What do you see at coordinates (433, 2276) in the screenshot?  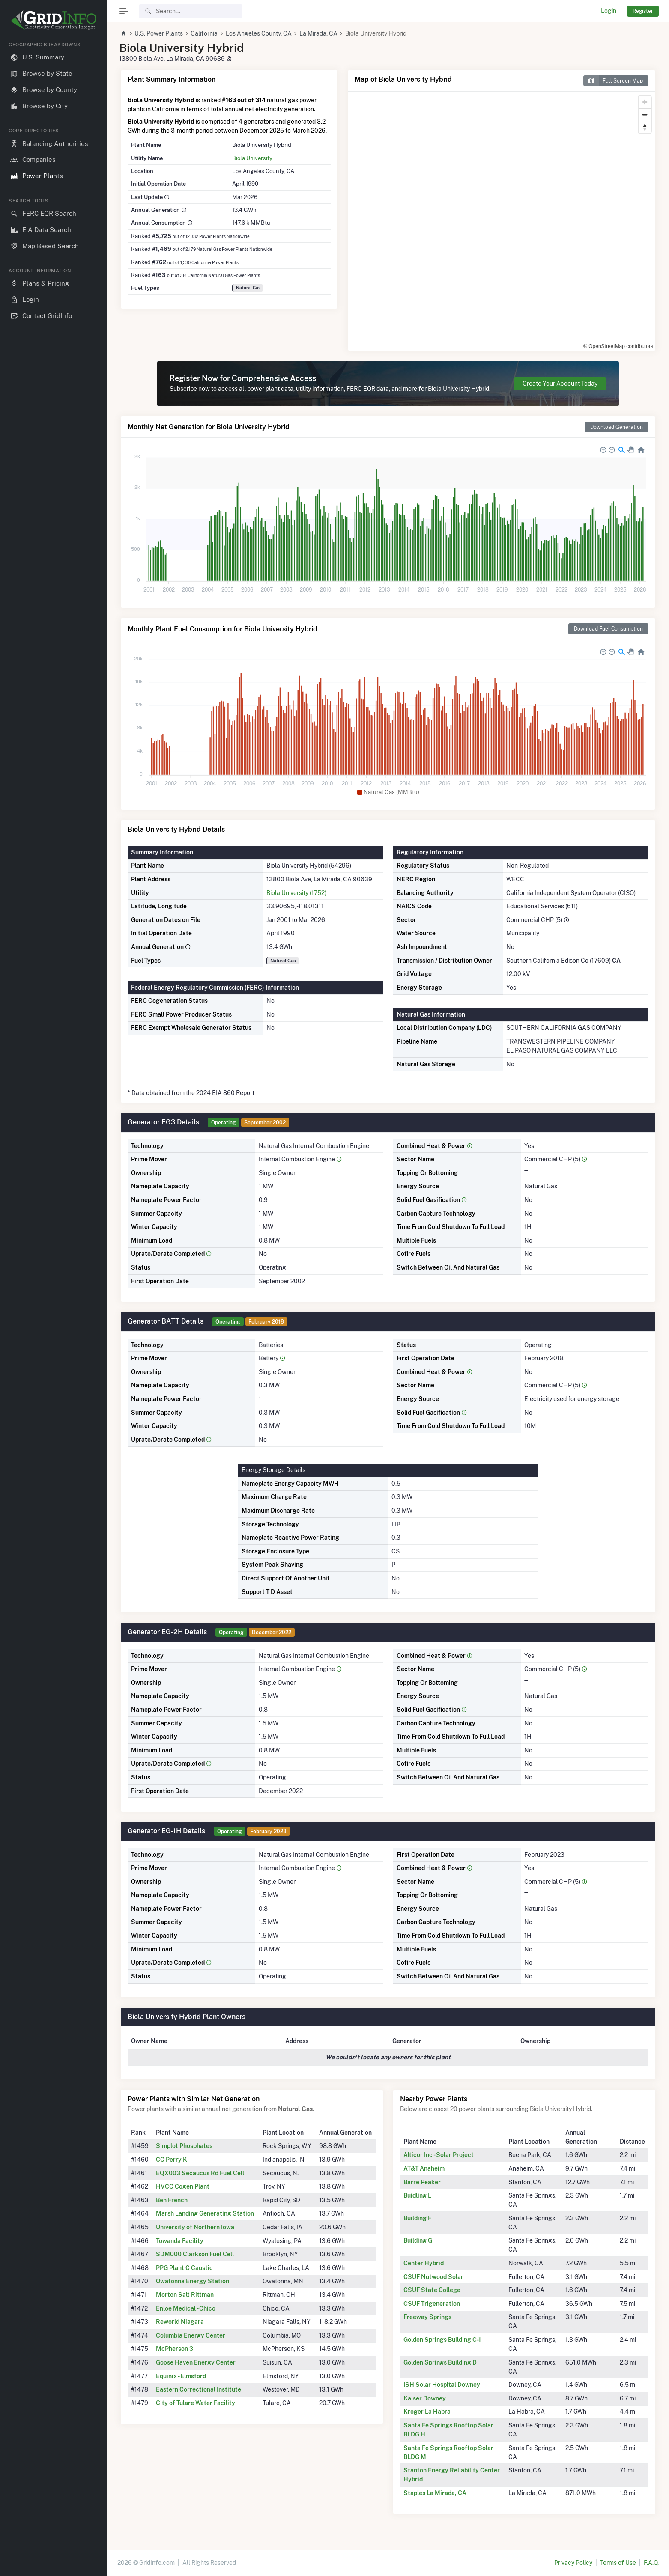 I see `CSUF Nutwood Solar` at bounding box center [433, 2276].